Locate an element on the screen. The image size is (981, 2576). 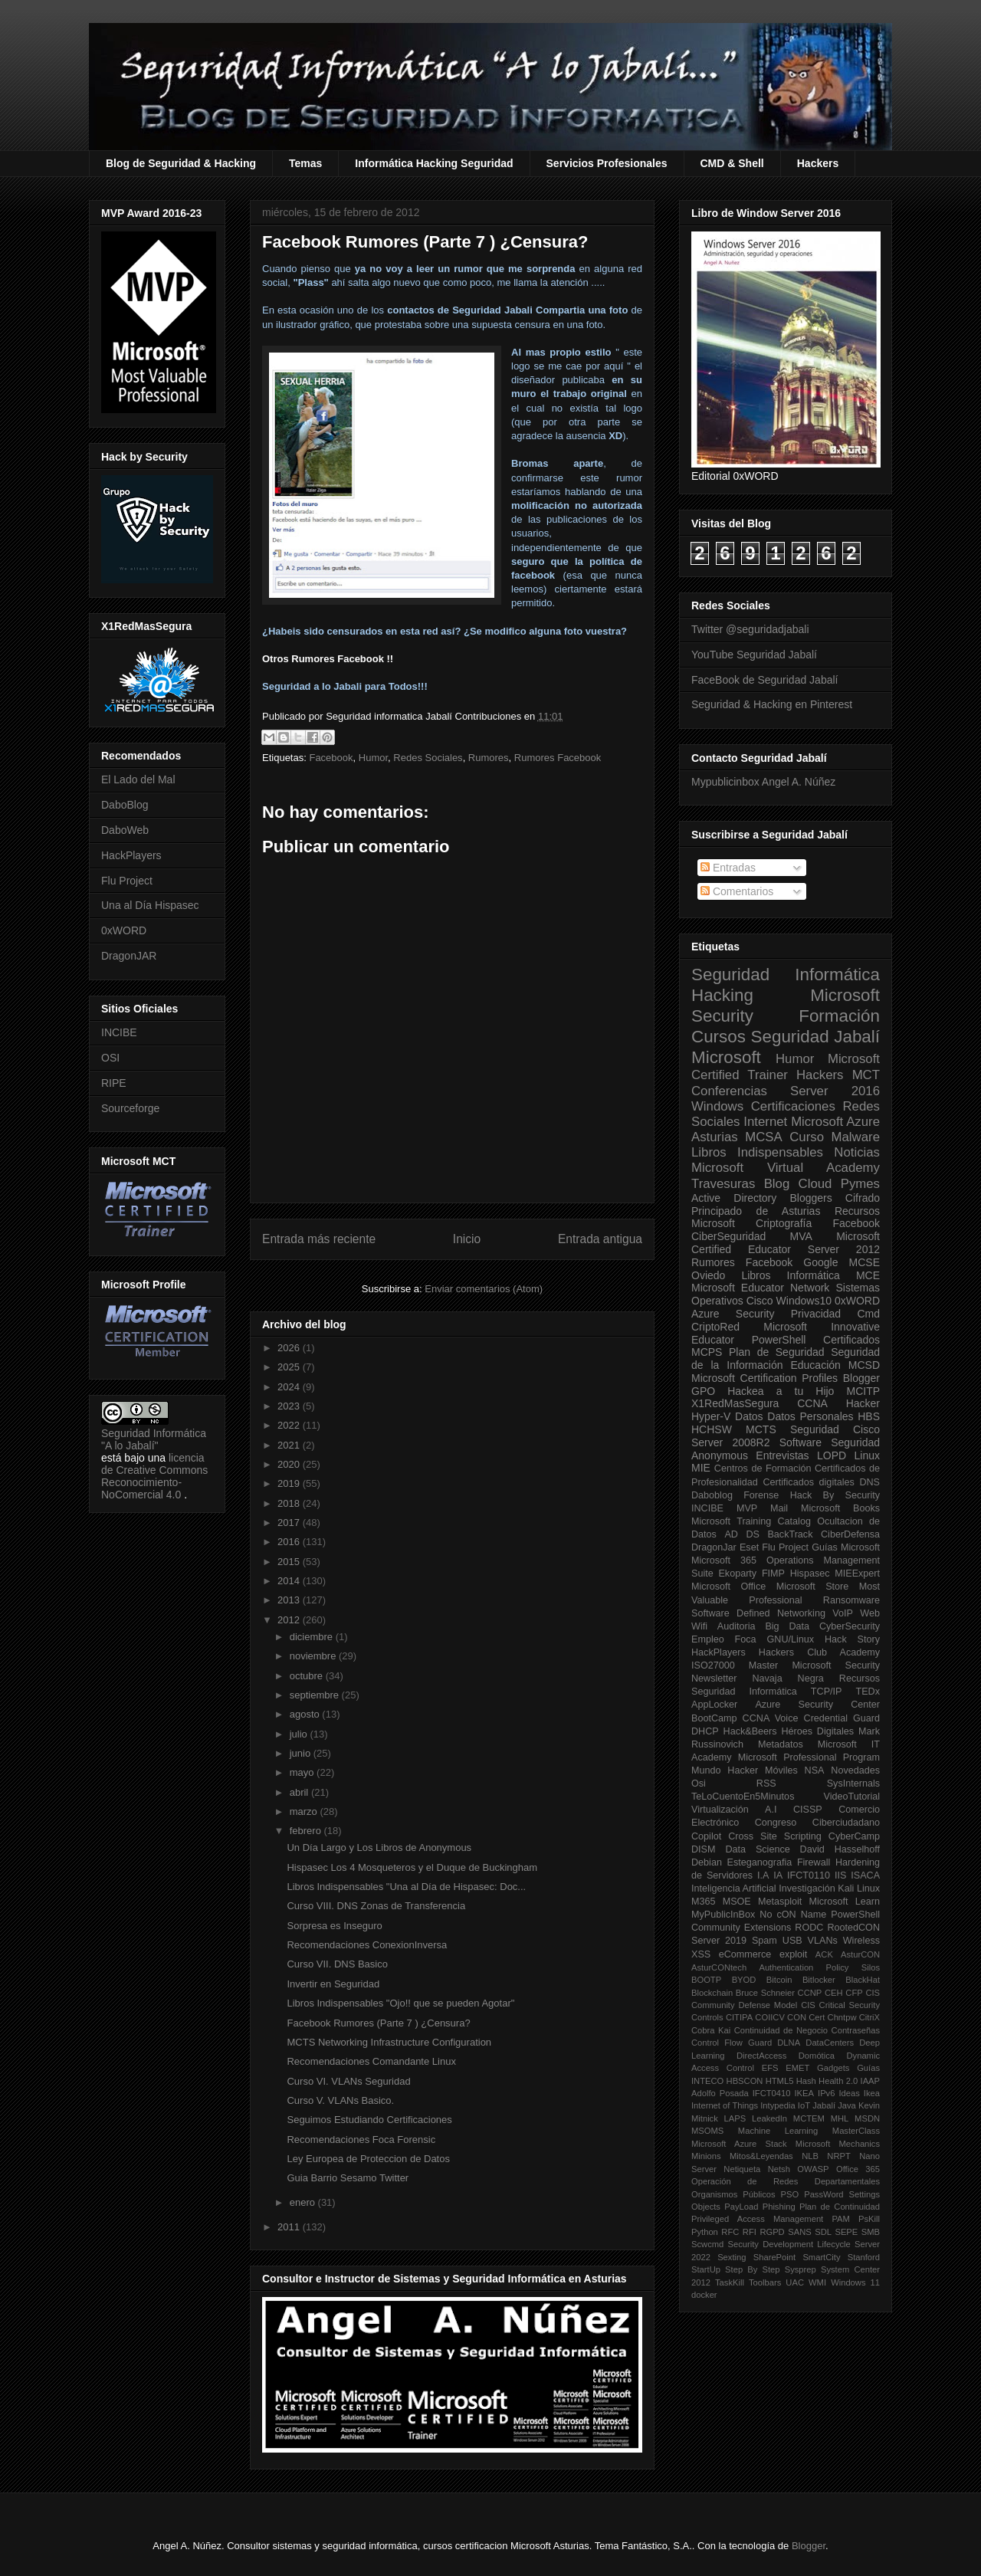
Microsoft 365 is located at coordinates (723, 1560).